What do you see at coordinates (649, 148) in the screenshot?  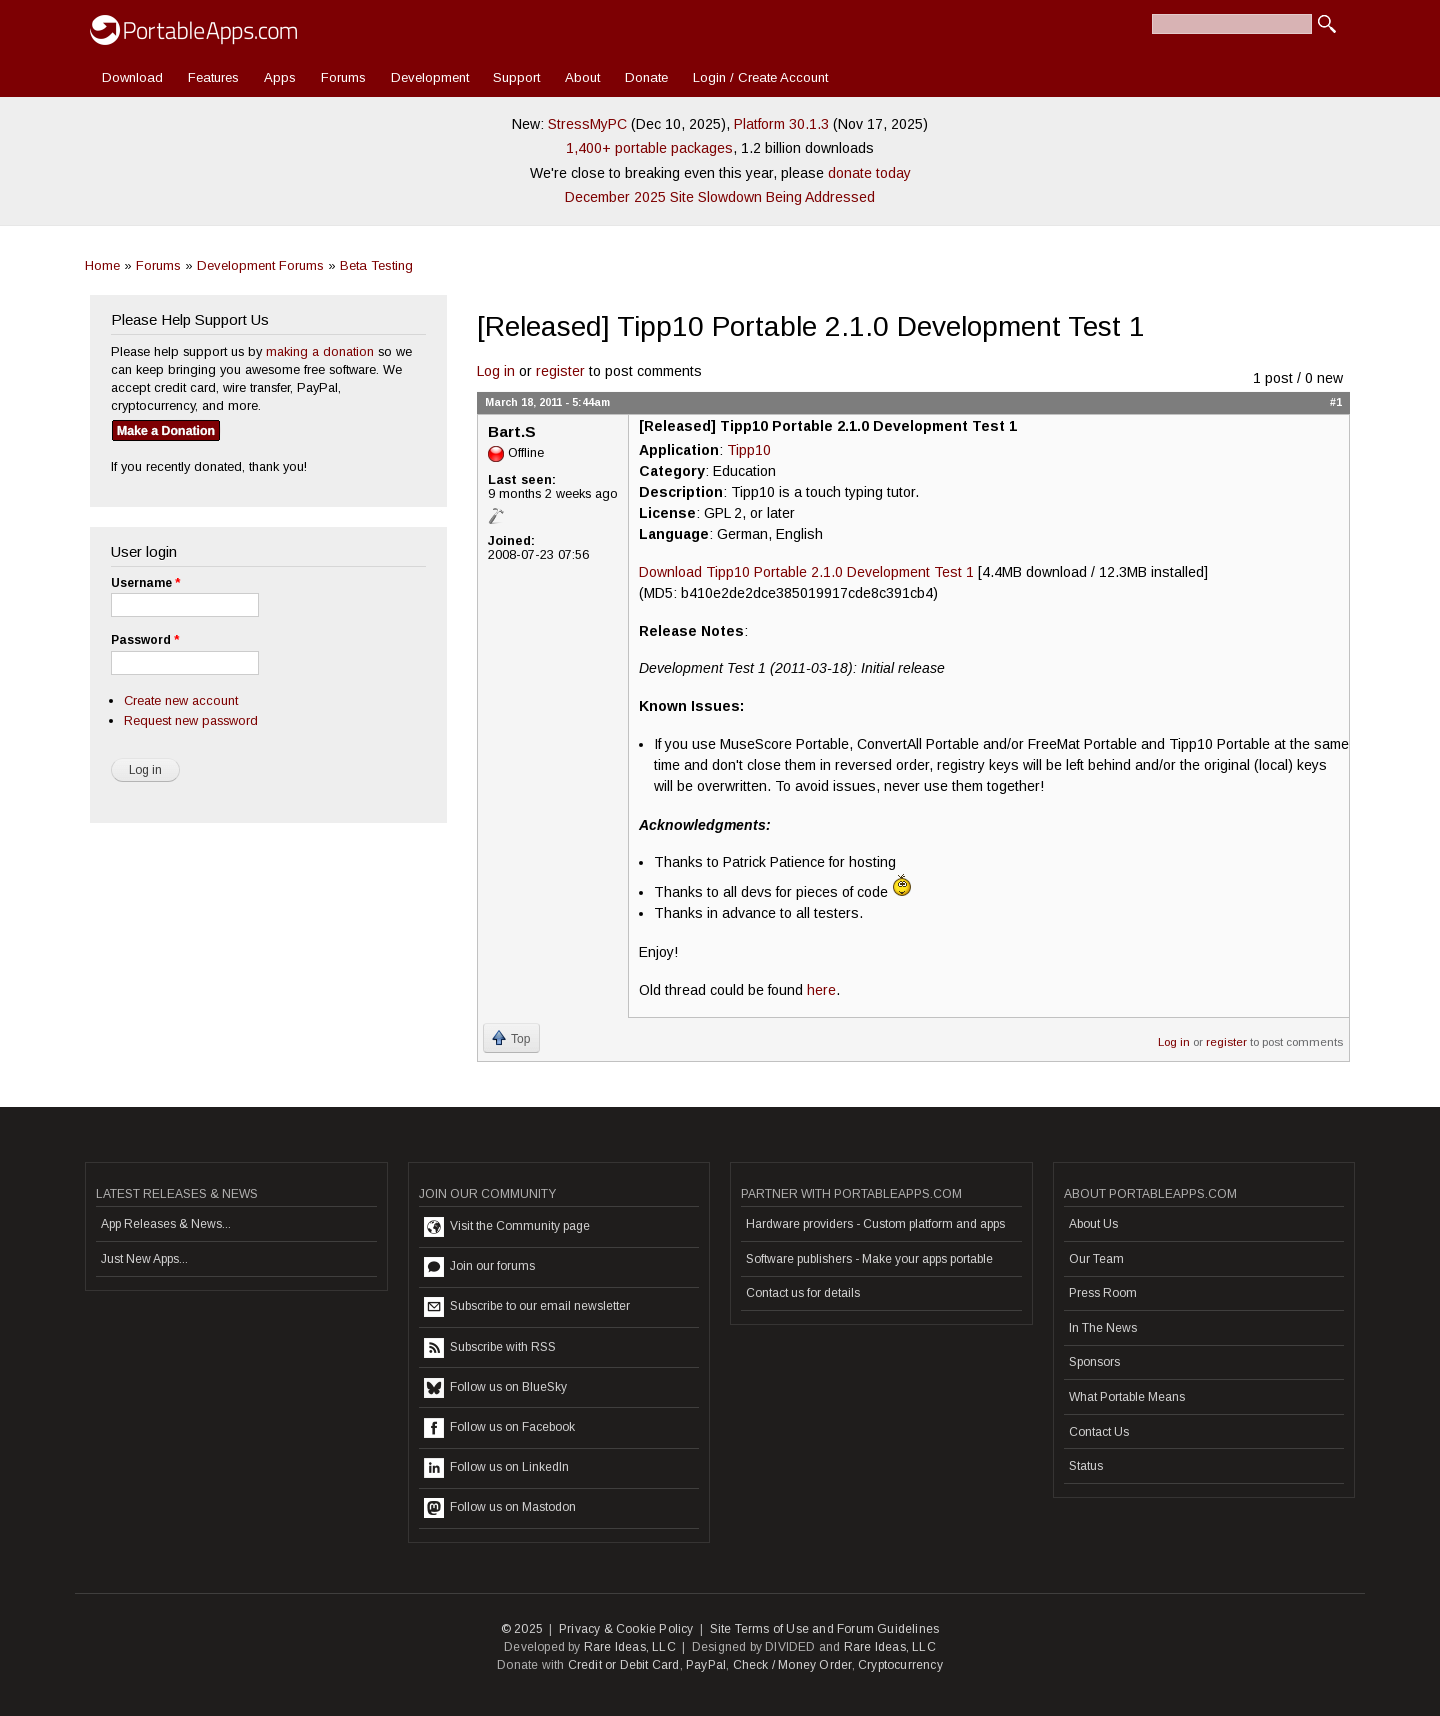 I see `1,400+ portable packages` at bounding box center [649, 148].